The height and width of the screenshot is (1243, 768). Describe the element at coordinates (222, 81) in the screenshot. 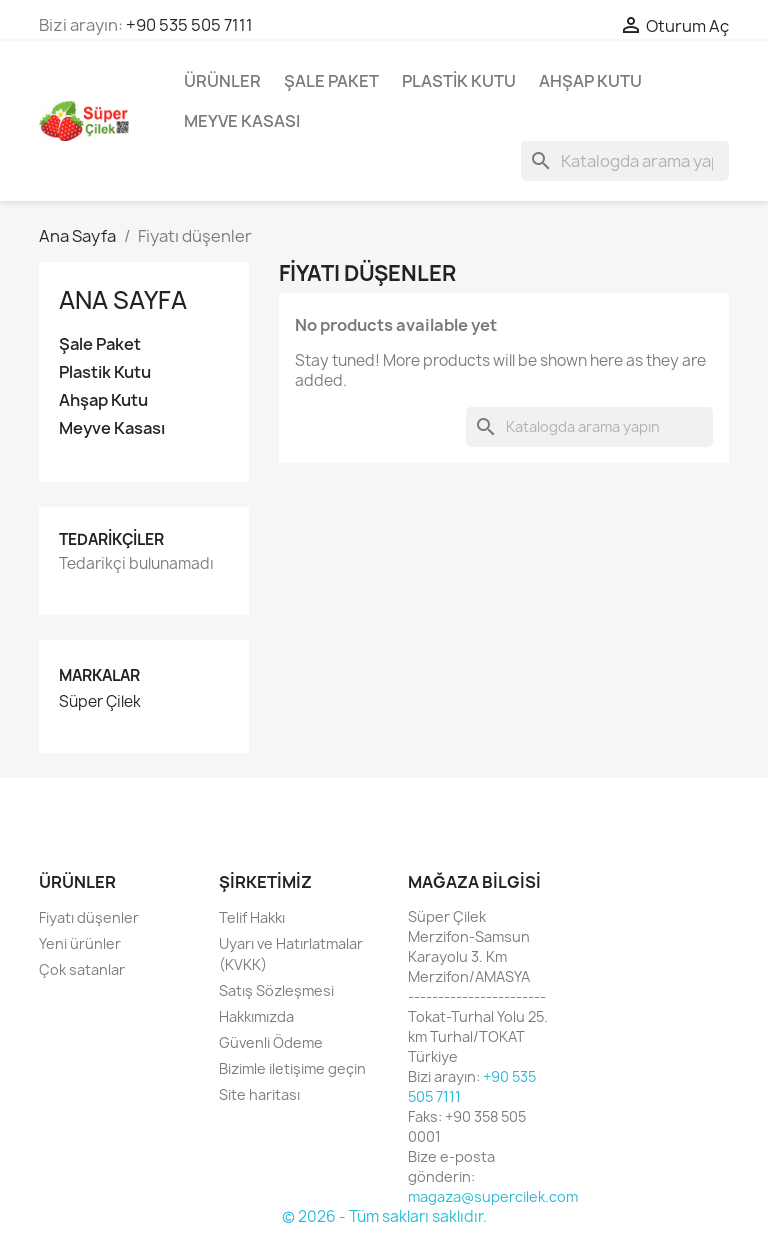

I see `Ürünler` at that location.